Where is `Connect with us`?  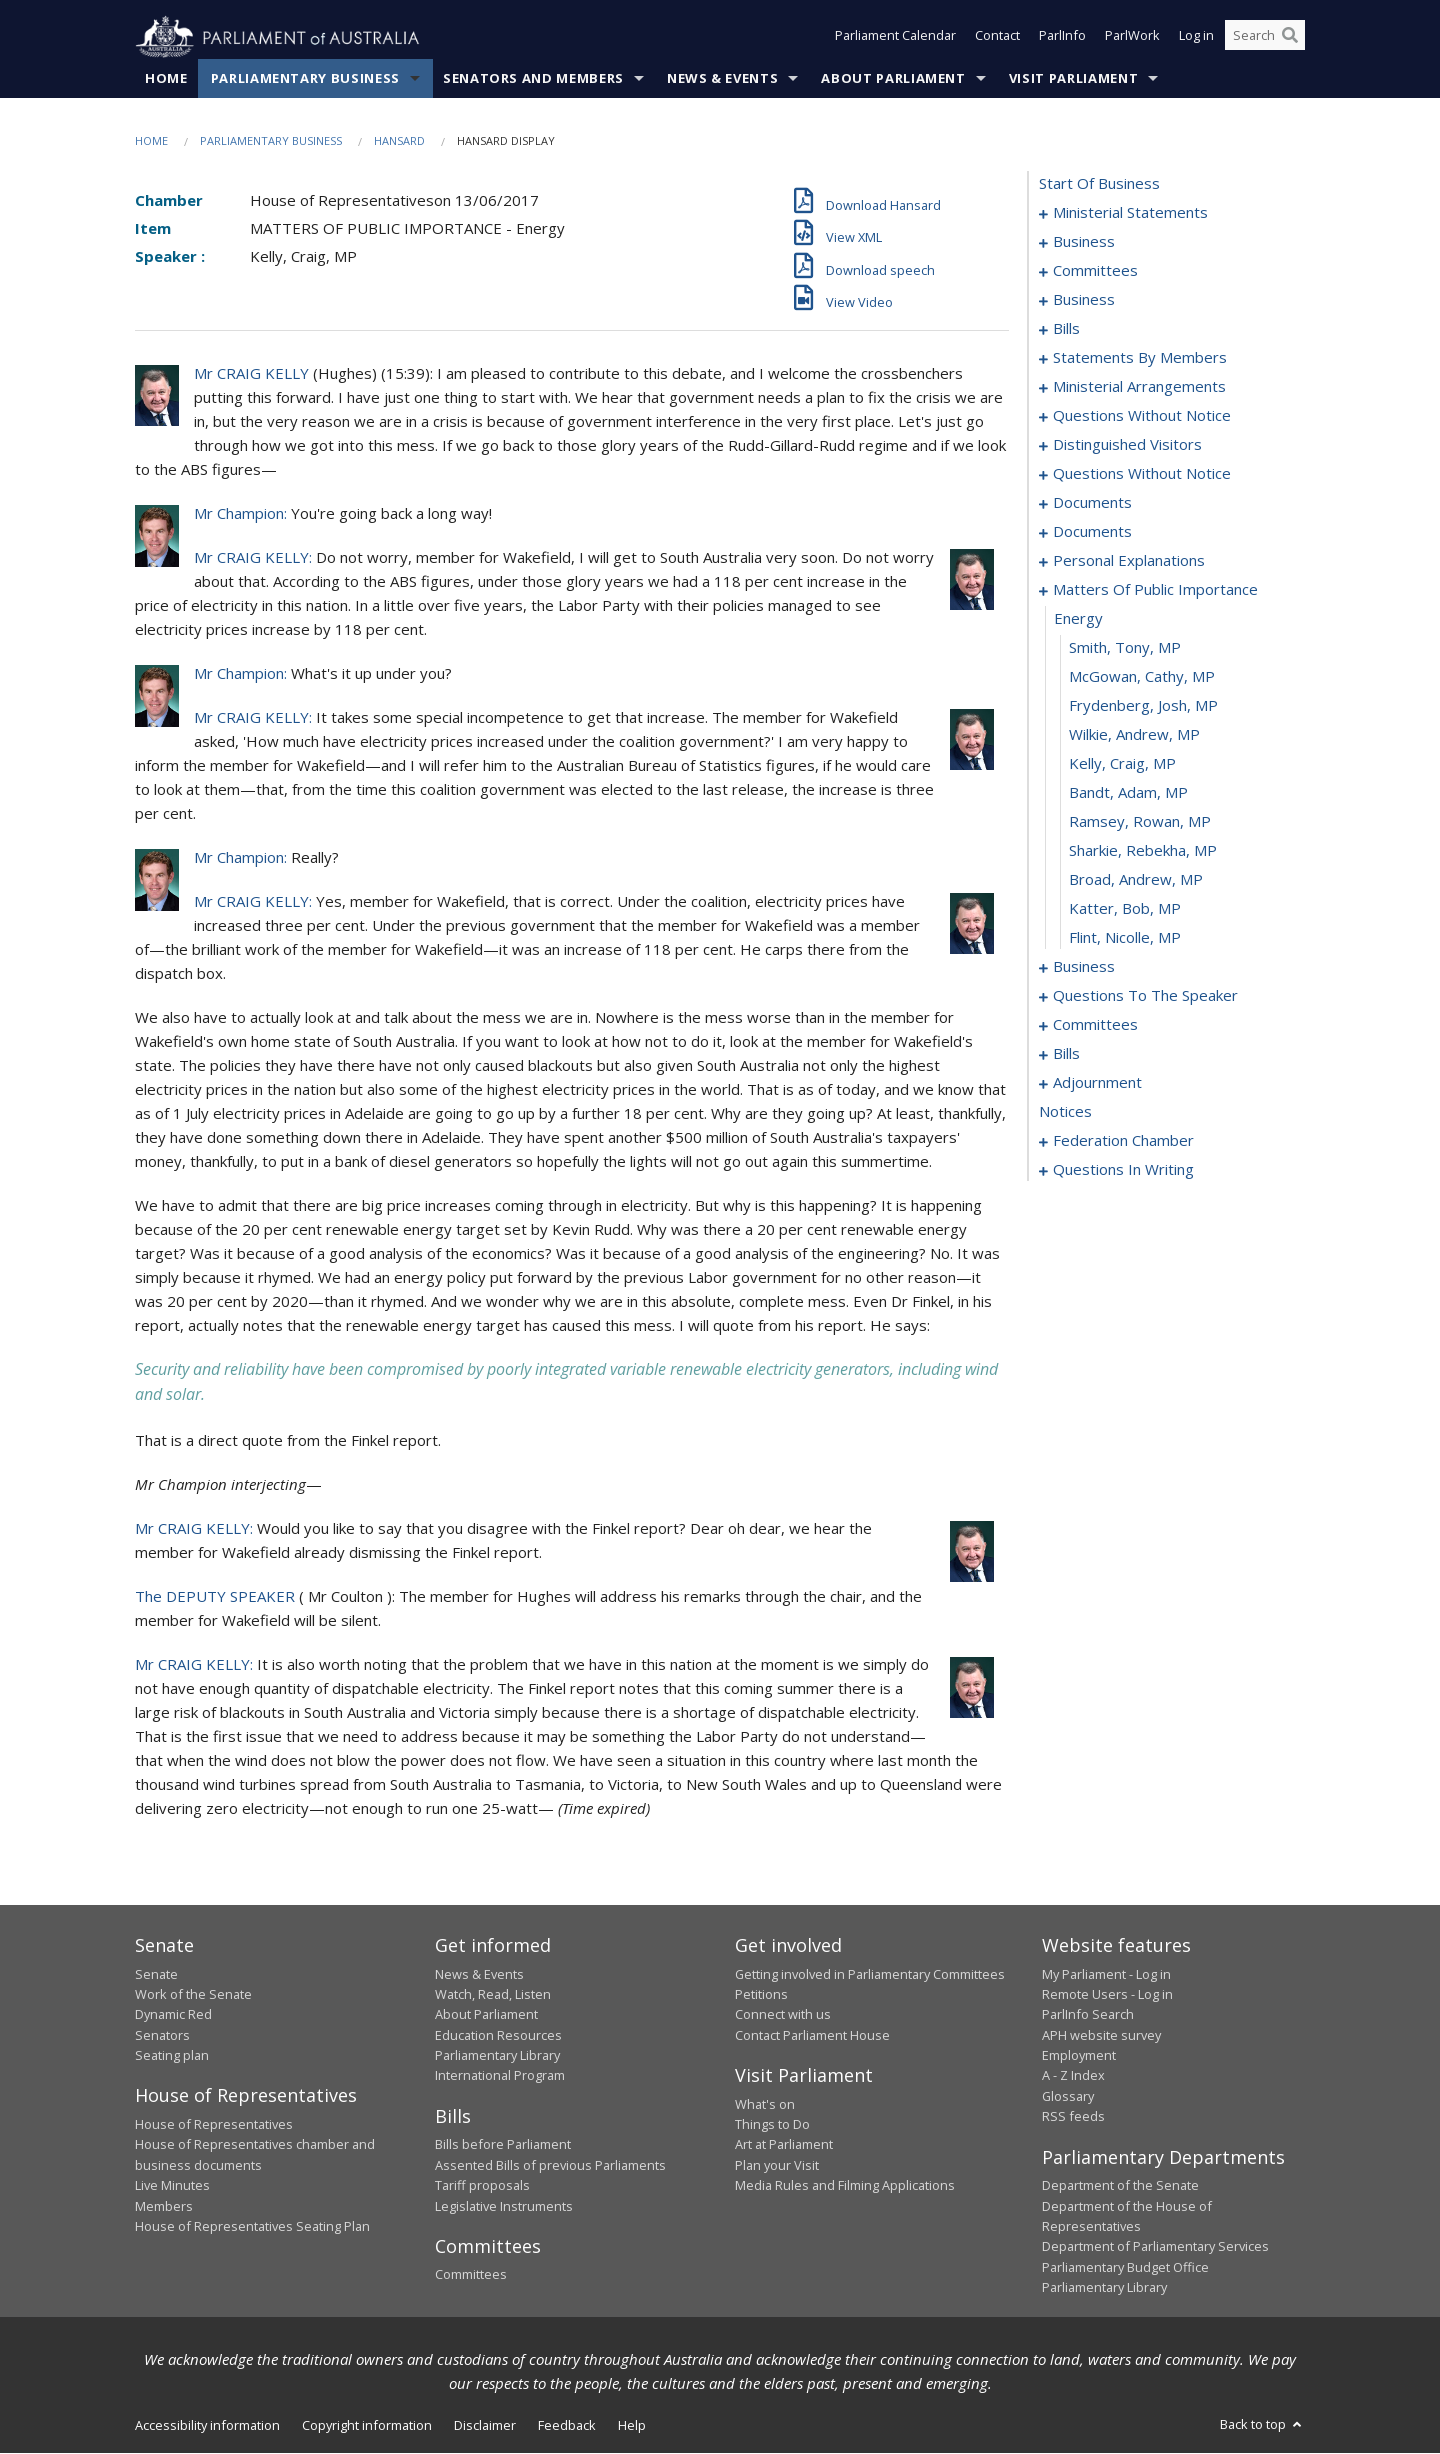
Connect with us is located at coordinates (783, 2015).